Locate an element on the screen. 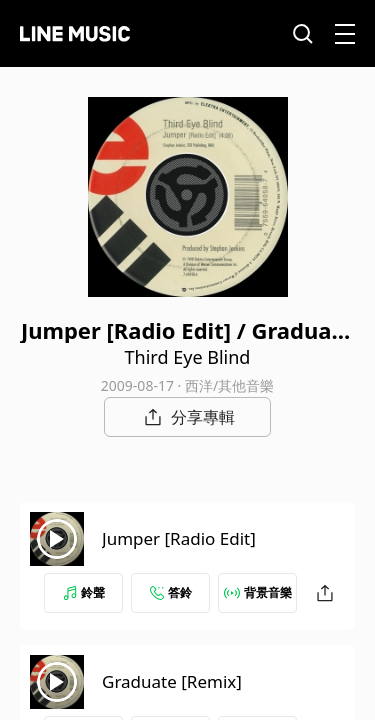  鈴聲 is located at coordinates (84, 592).